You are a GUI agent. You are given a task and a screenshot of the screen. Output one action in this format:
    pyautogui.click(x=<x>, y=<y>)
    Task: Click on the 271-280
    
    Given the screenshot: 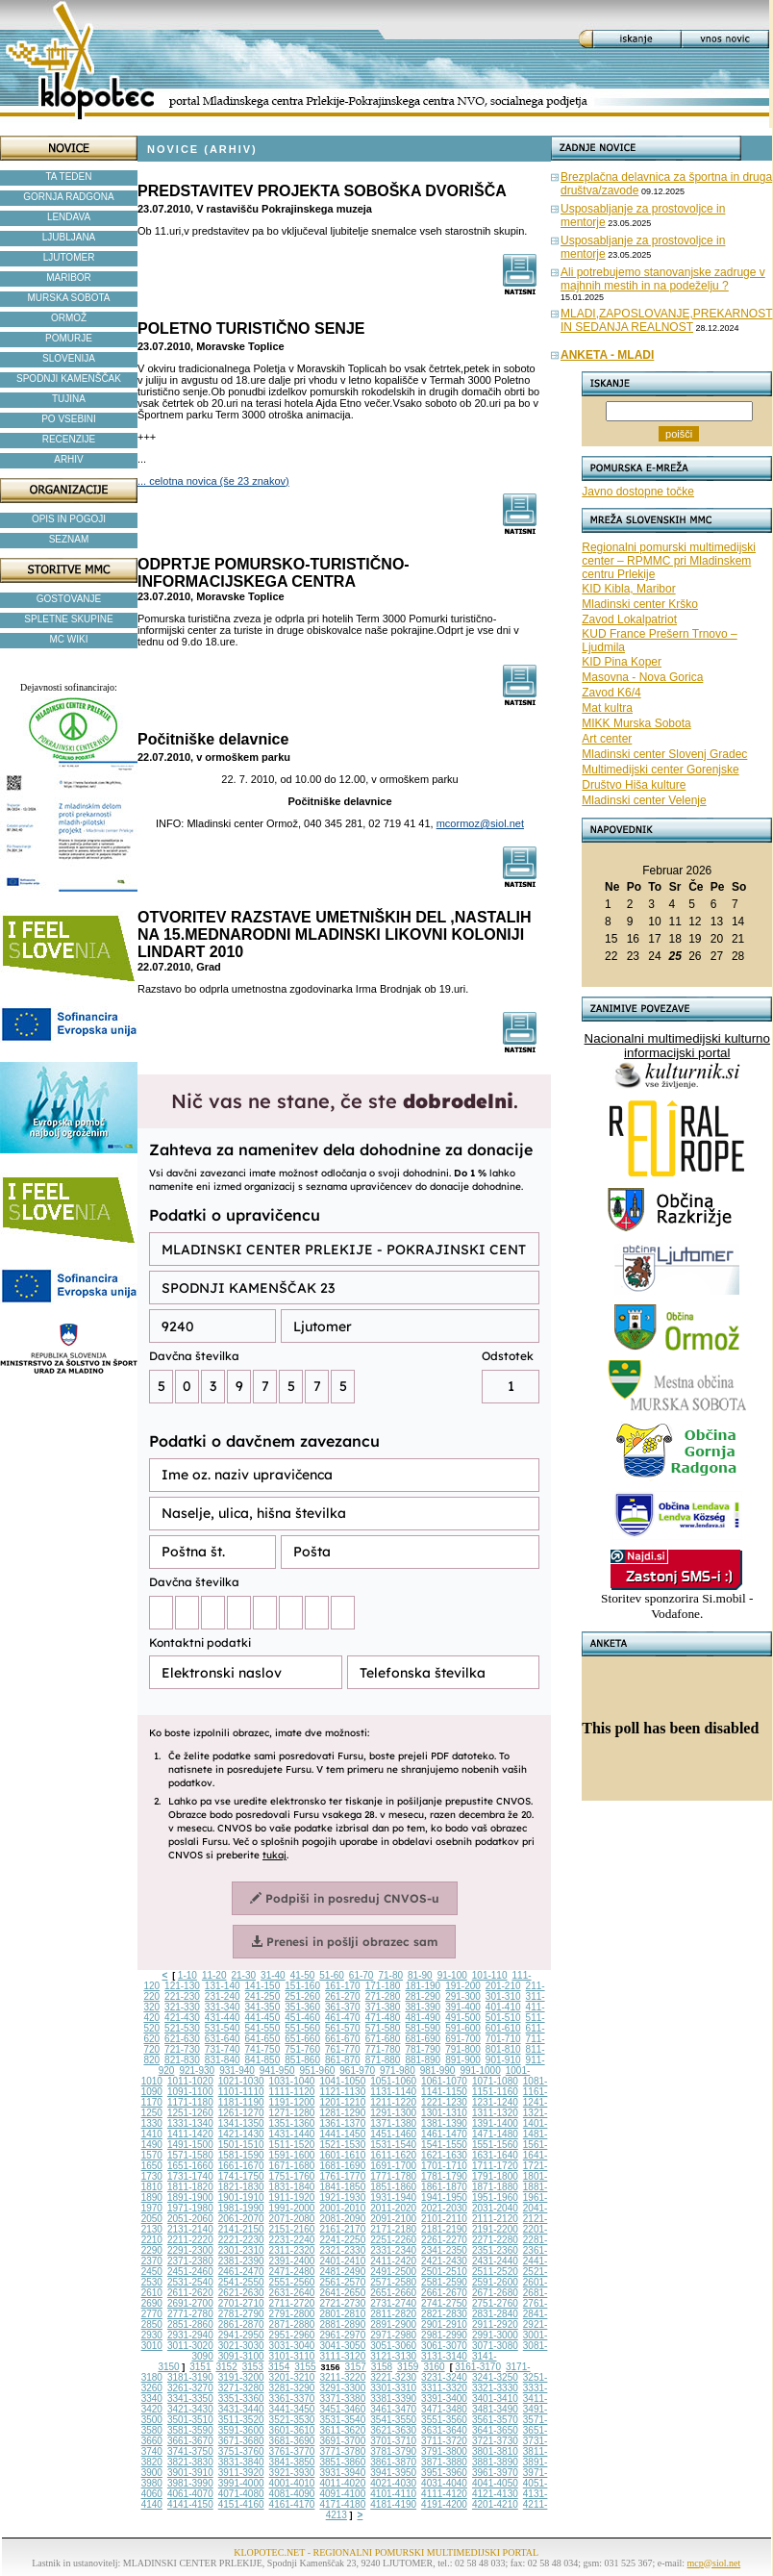 What is the action you would take?
    pyautogui.click(x=383, y=1996)
    